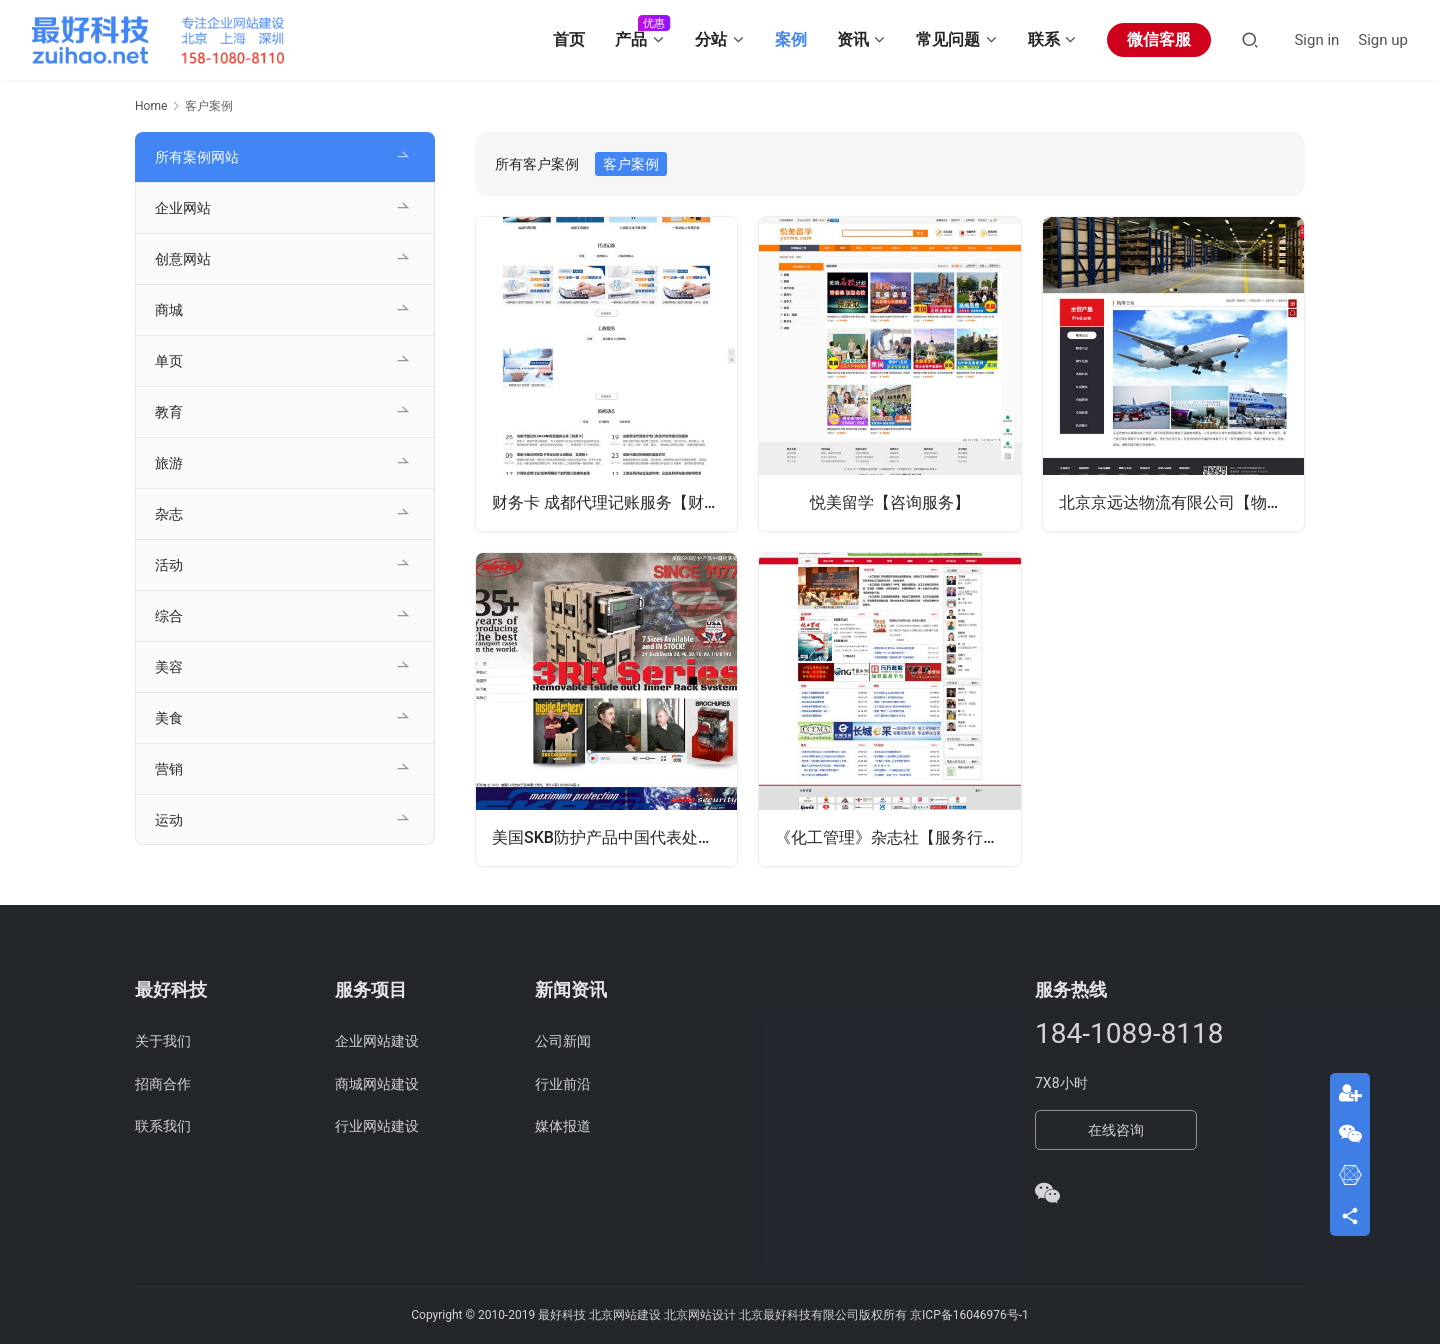 The width and height of the screenshot is (1440, 1344). Describe the element at coordinates (151, 106) in the screenshot. I see `Home` at that location.